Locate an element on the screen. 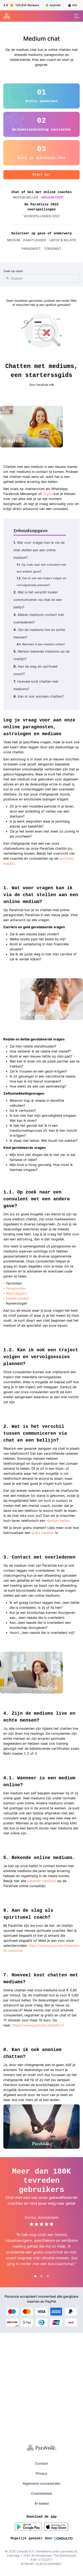 The image size is (83, 2576). gratis medium is located at coordinates (42, 1533).